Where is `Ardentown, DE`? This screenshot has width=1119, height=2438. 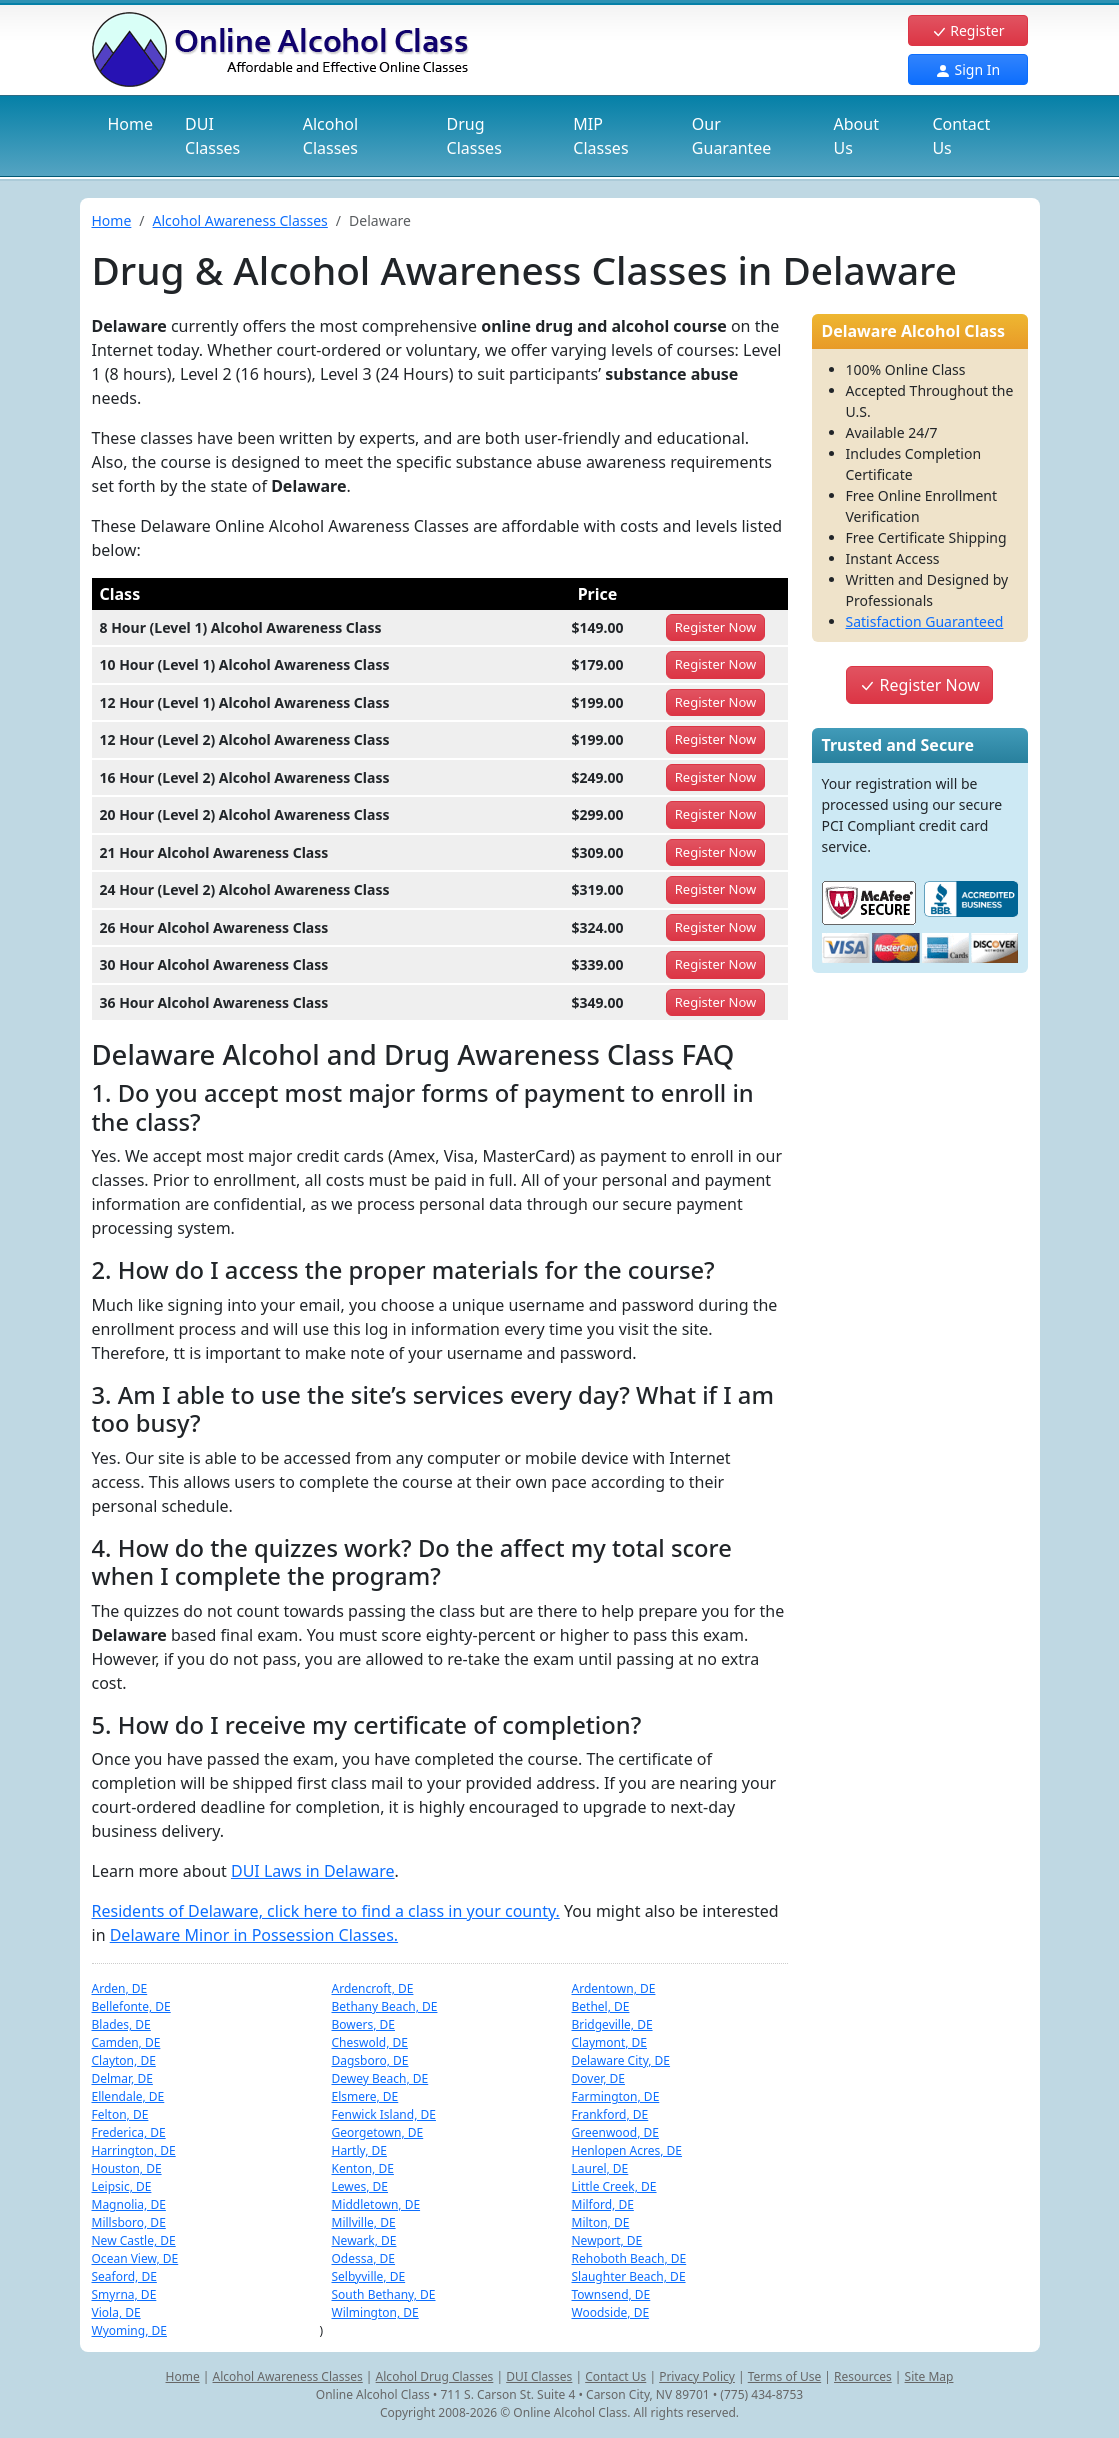 Ardentown, DE is located at coordinates (614, 1988).